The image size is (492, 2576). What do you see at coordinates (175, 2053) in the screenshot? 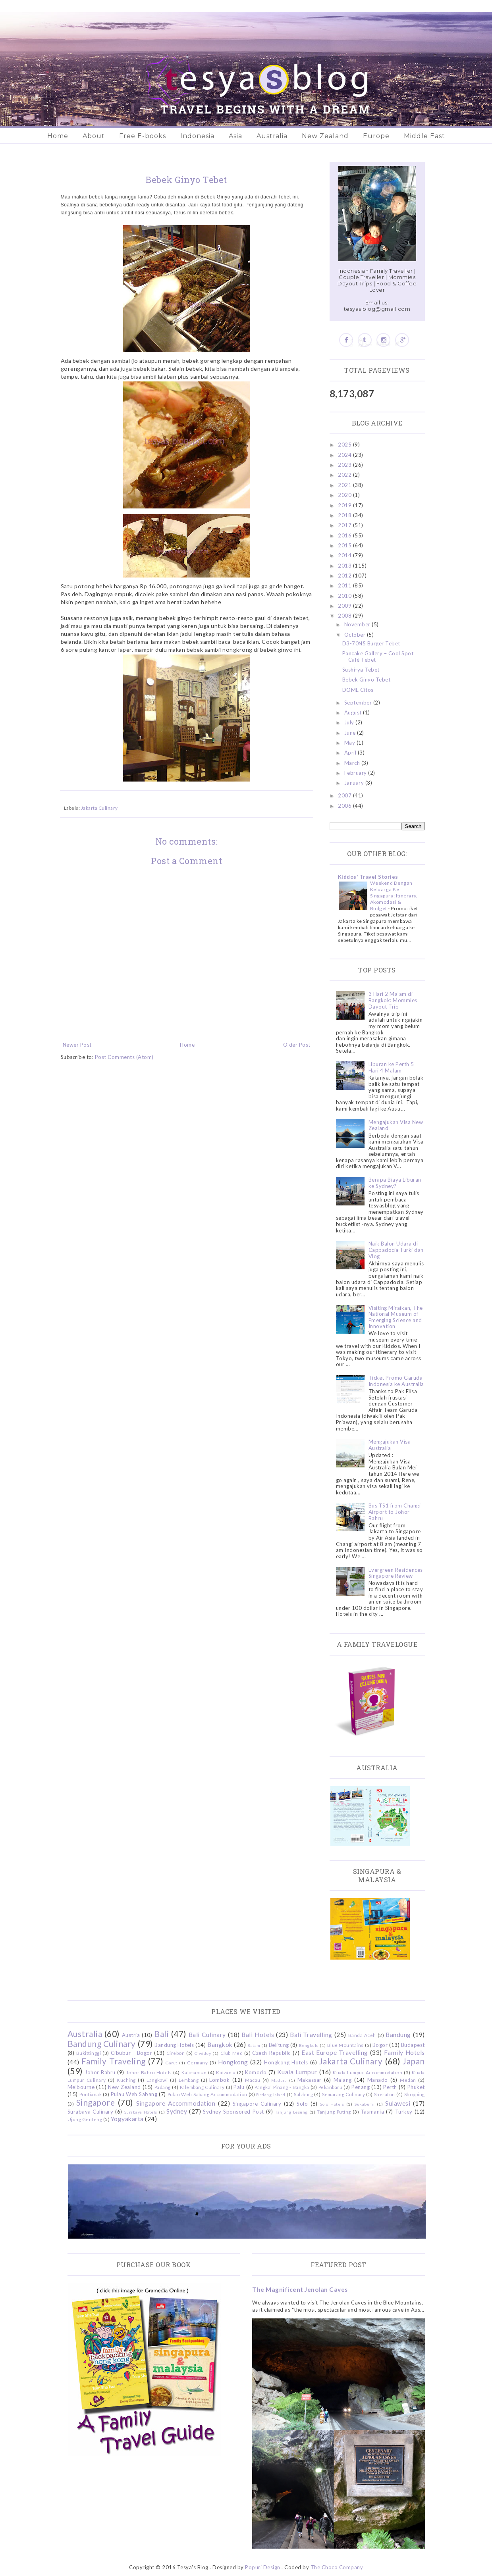
I see `Cirebon` at bounding box center [175, 2053].